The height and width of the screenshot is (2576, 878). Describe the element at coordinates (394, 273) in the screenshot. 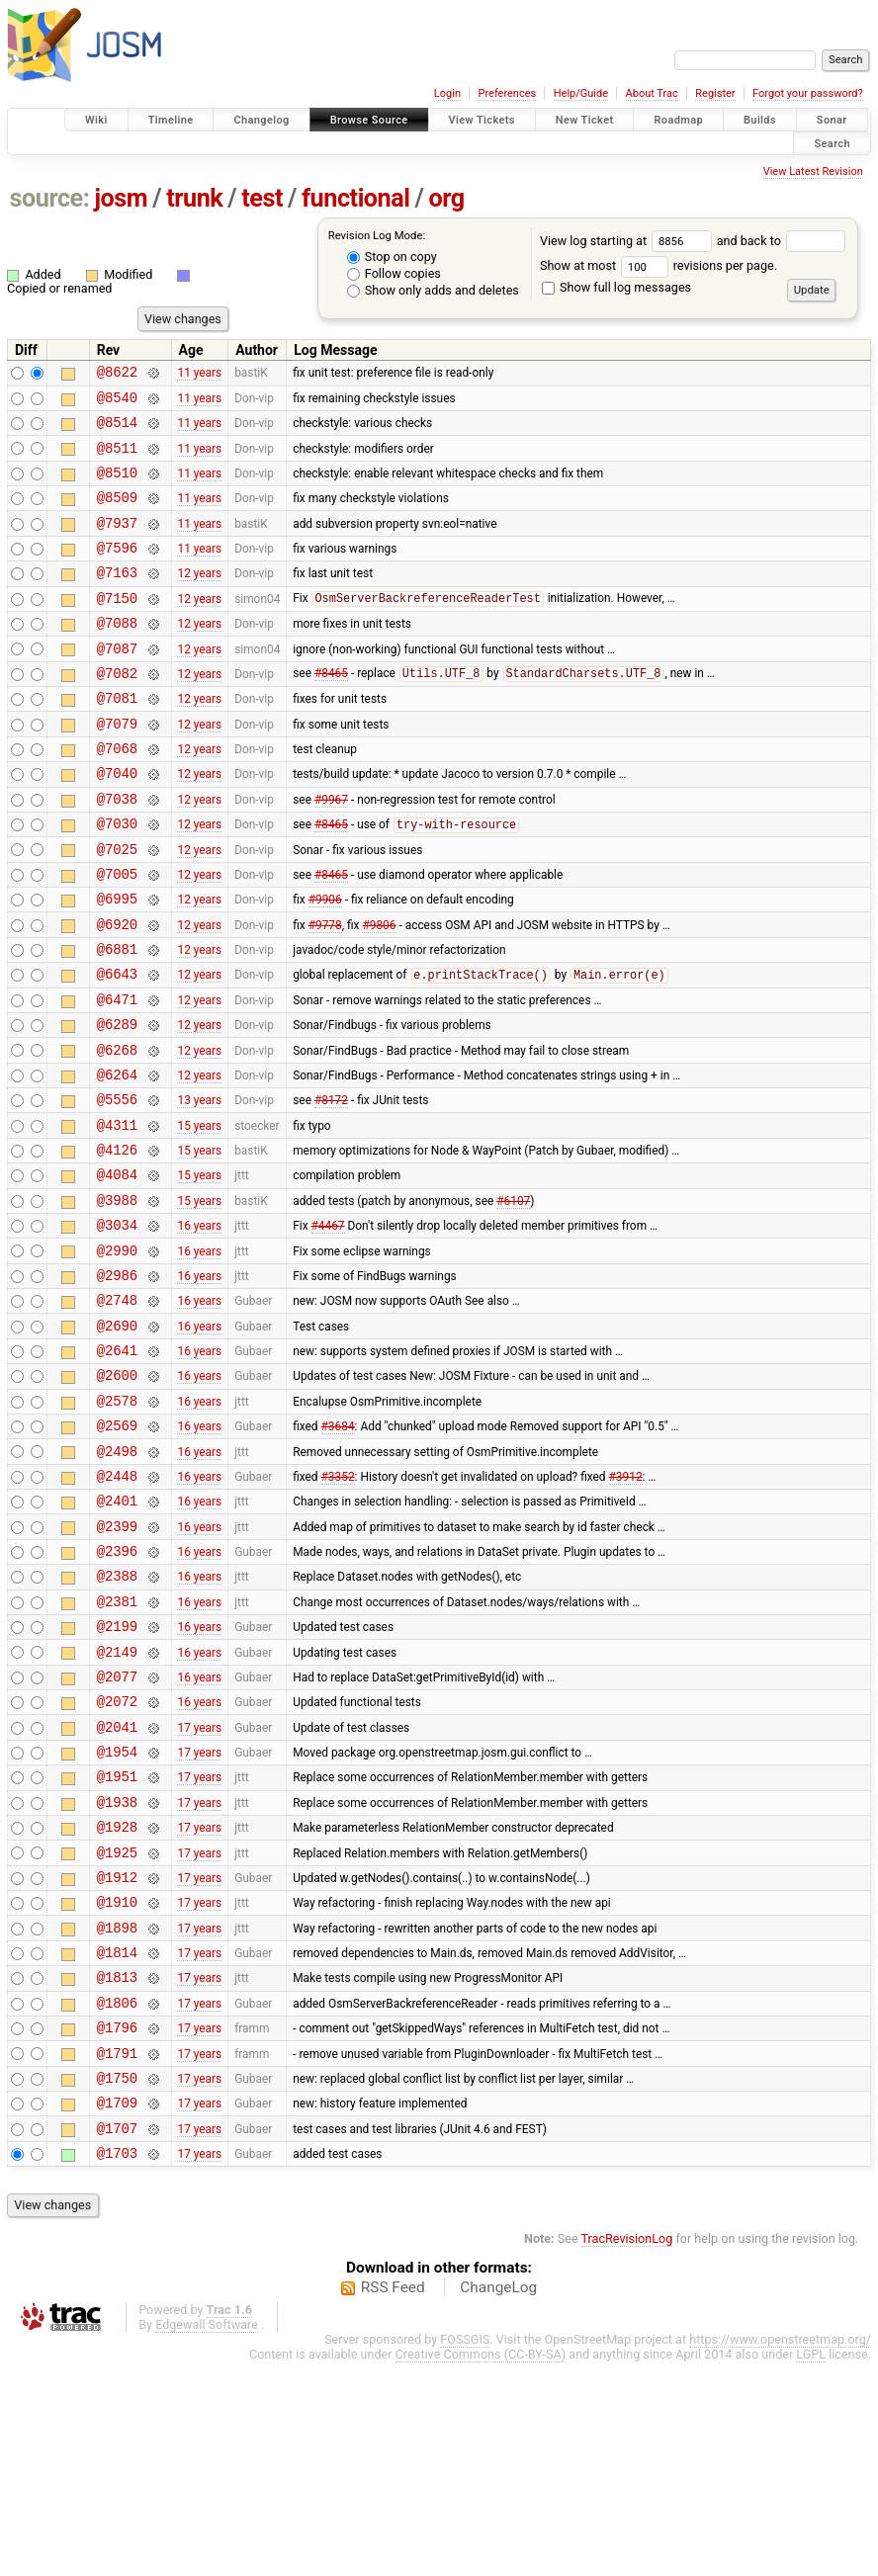

I see `Follow copies` at that location.